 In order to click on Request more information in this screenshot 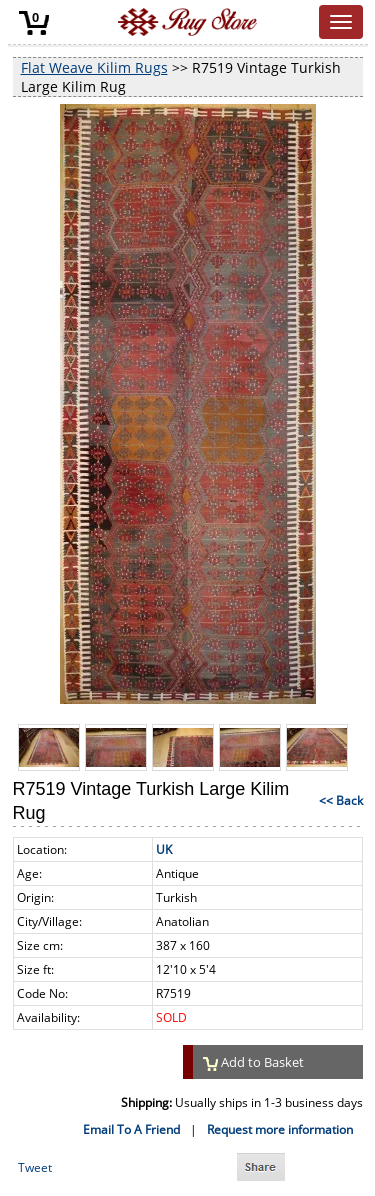, I will do `click(280, 1129)`.